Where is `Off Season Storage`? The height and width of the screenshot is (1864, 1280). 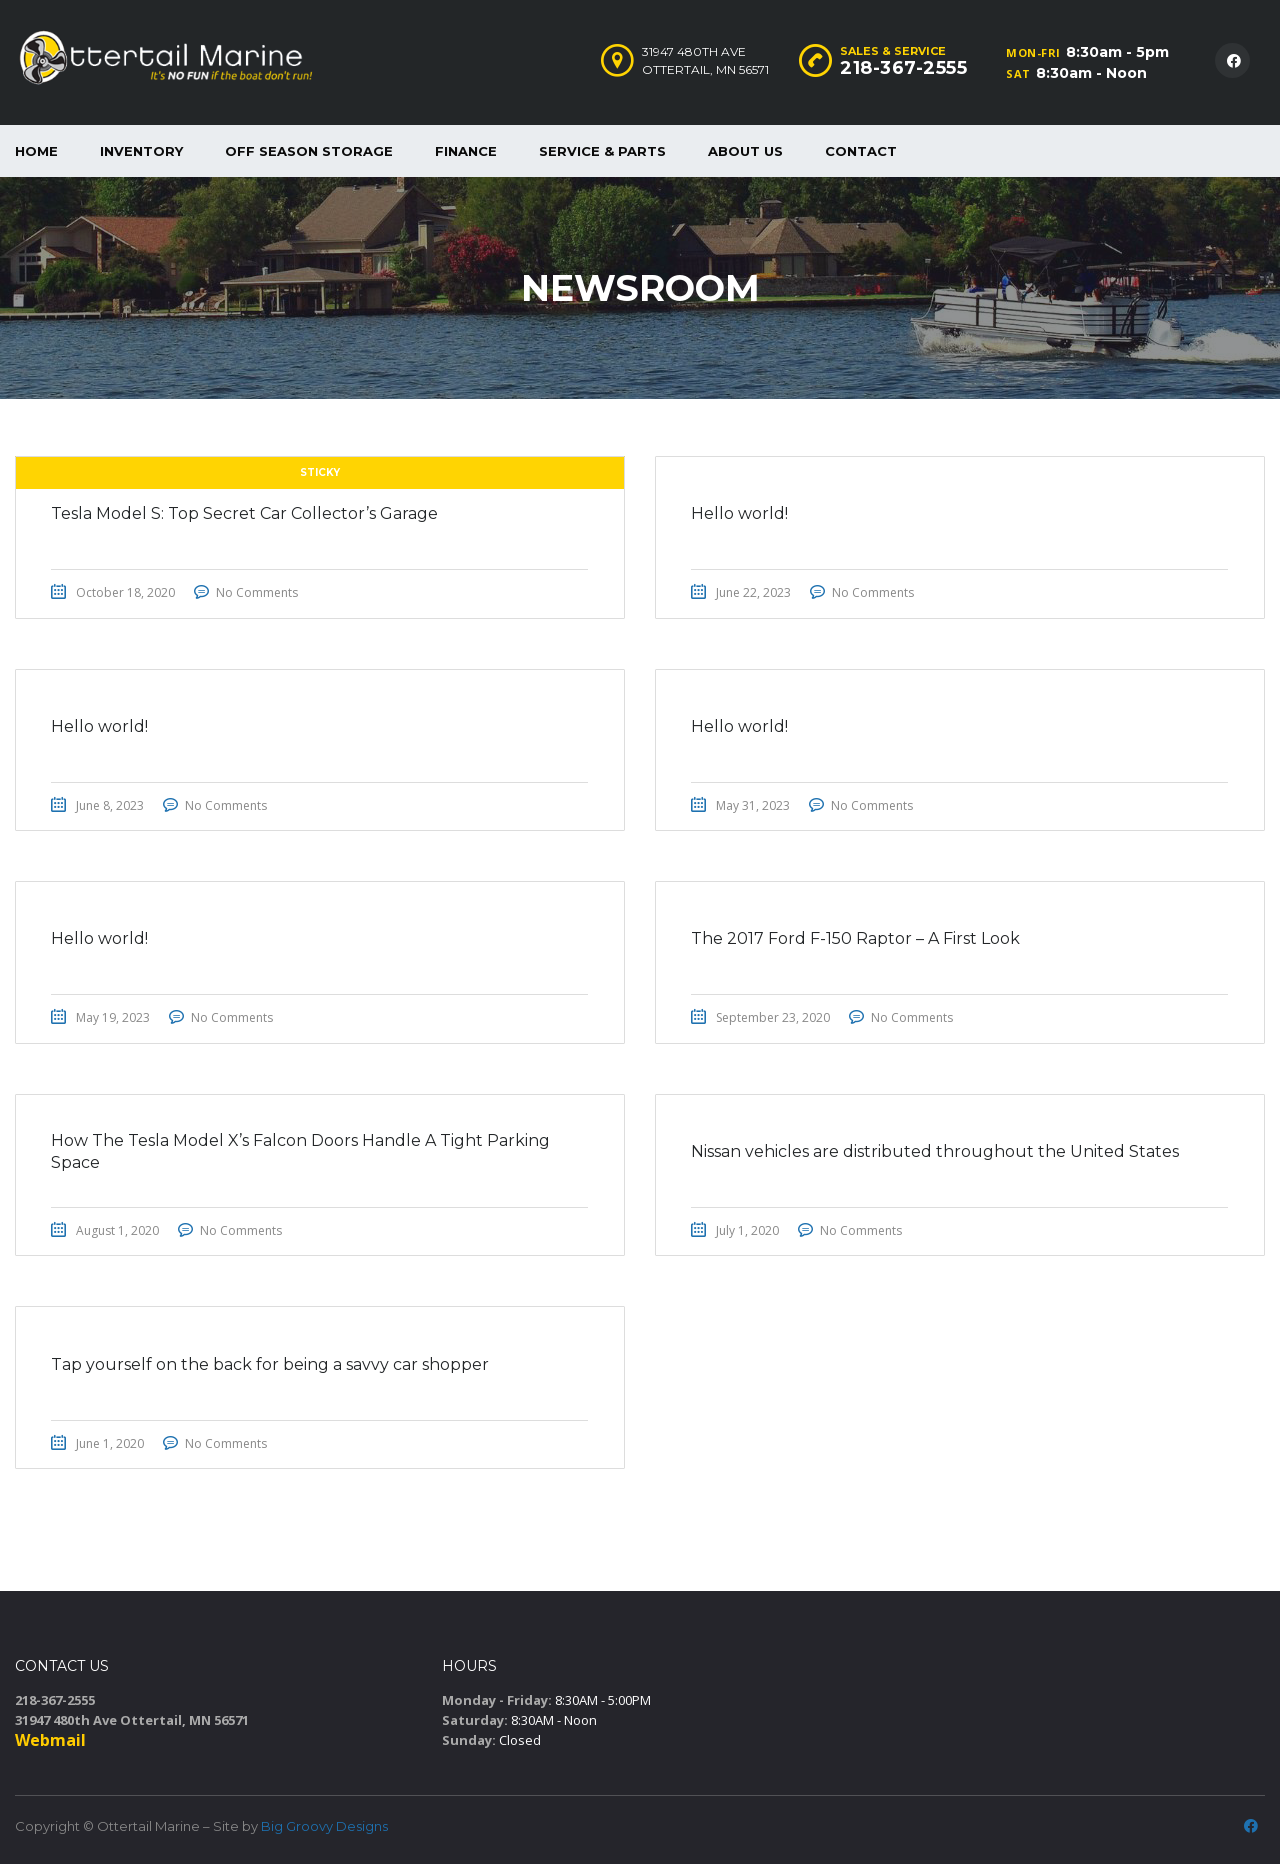
Off Season Storage is located at coordinates (309, 151).